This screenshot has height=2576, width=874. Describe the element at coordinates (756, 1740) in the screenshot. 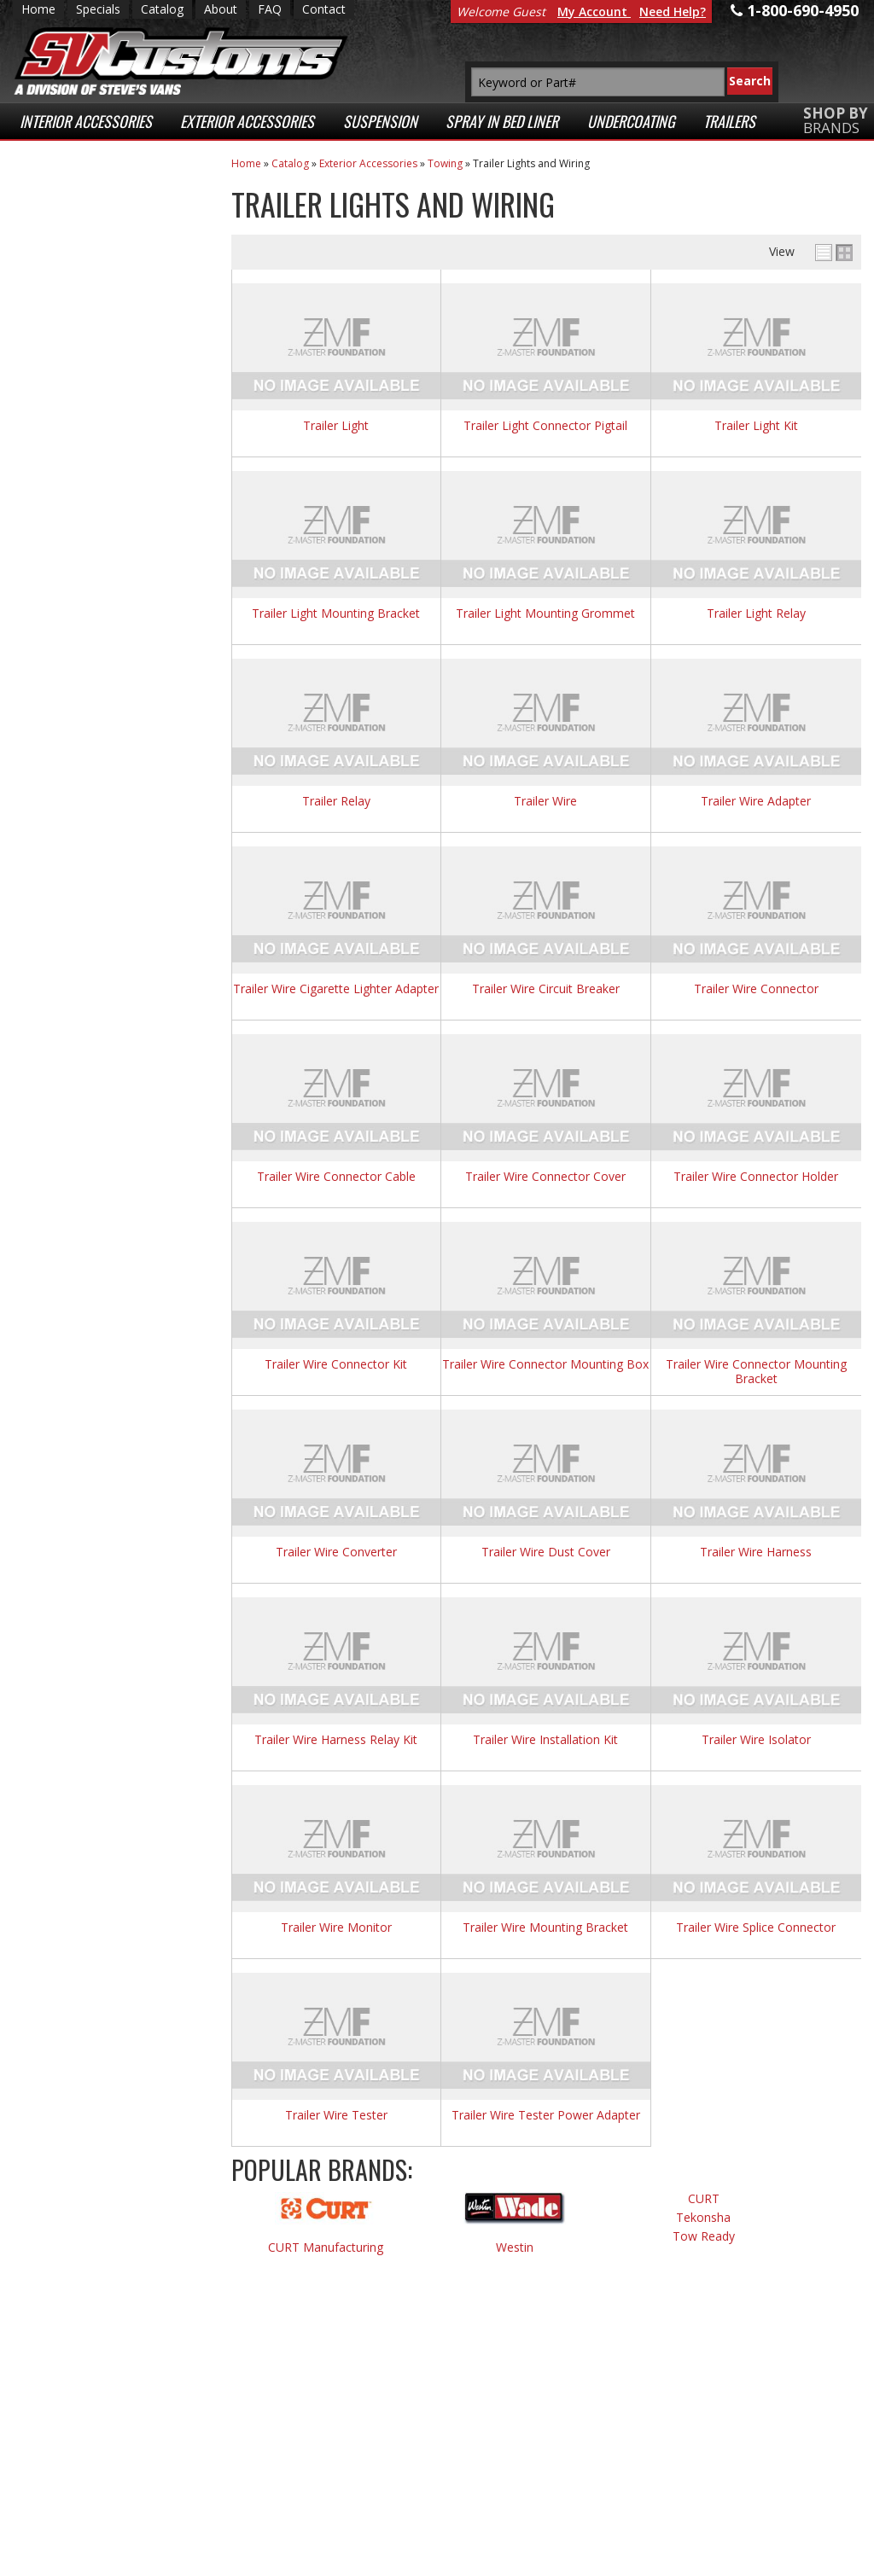

I see `Trailer Wire Isolator` at that location.